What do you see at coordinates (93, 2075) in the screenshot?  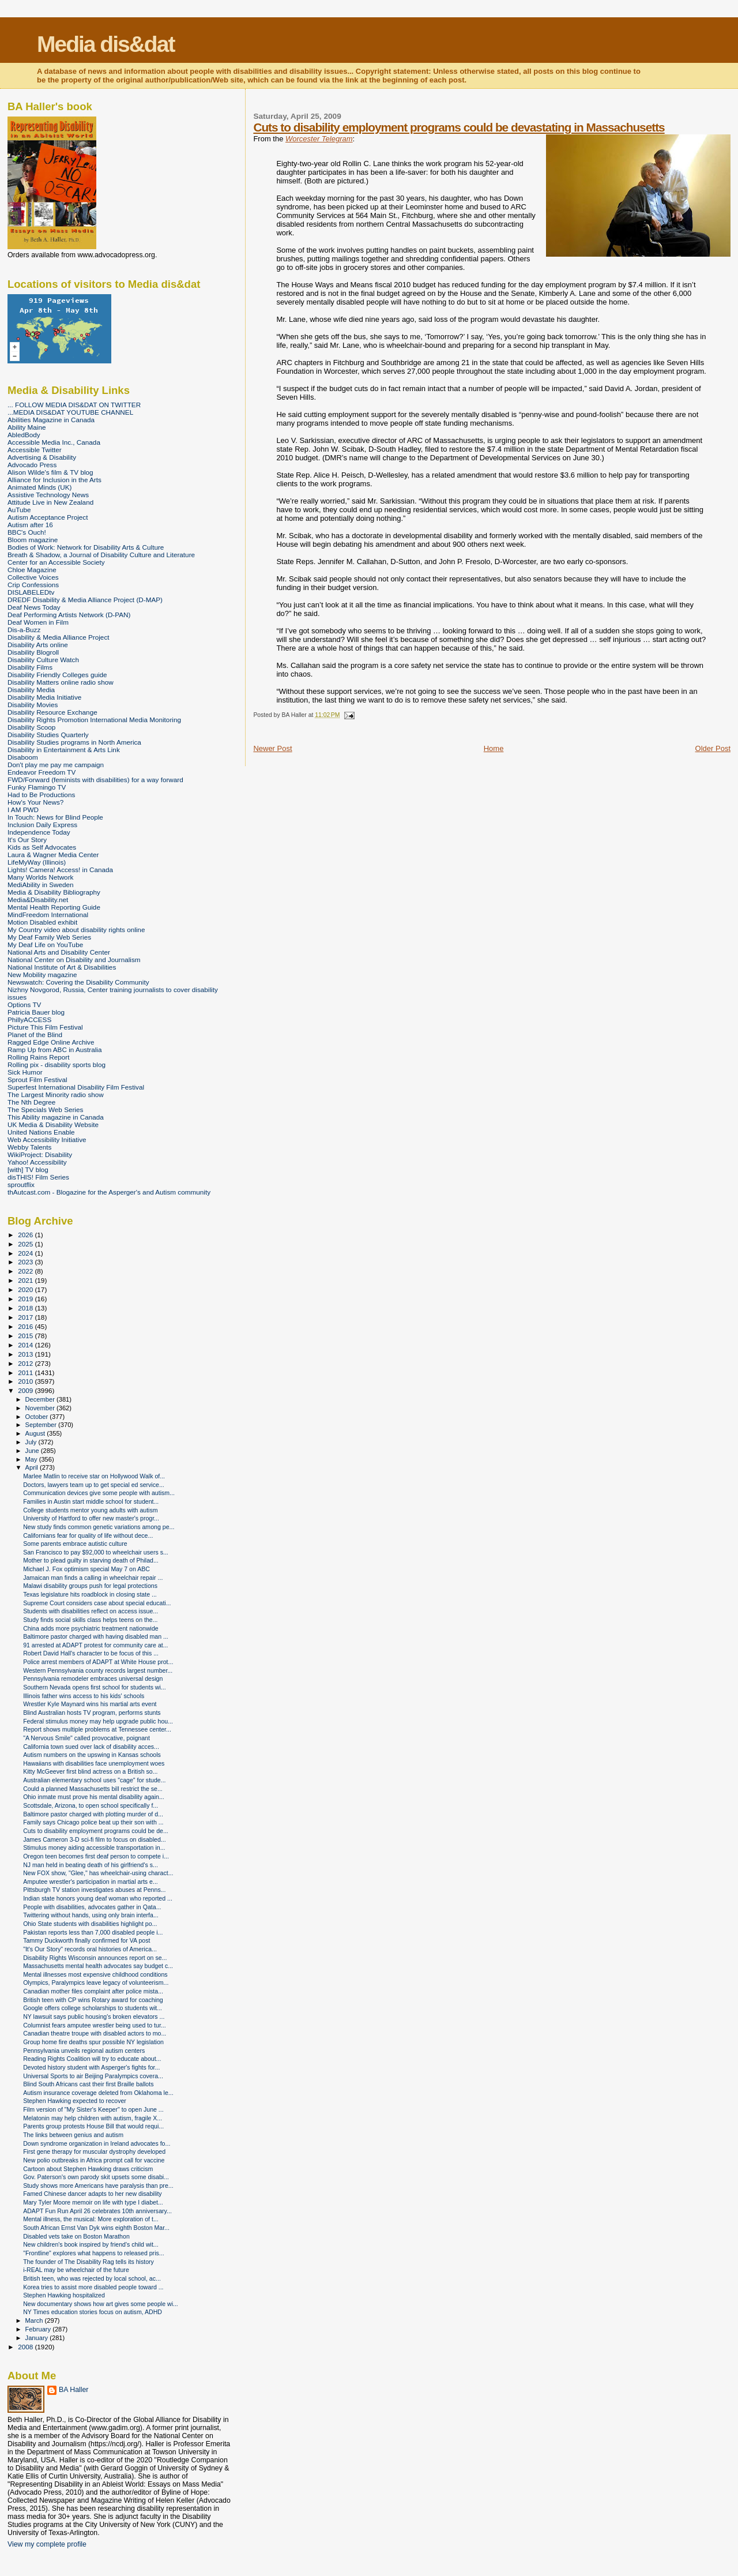 I see `Universal Sports to air Beijing Paralympics covera...` at bounding box center [93, 2075].